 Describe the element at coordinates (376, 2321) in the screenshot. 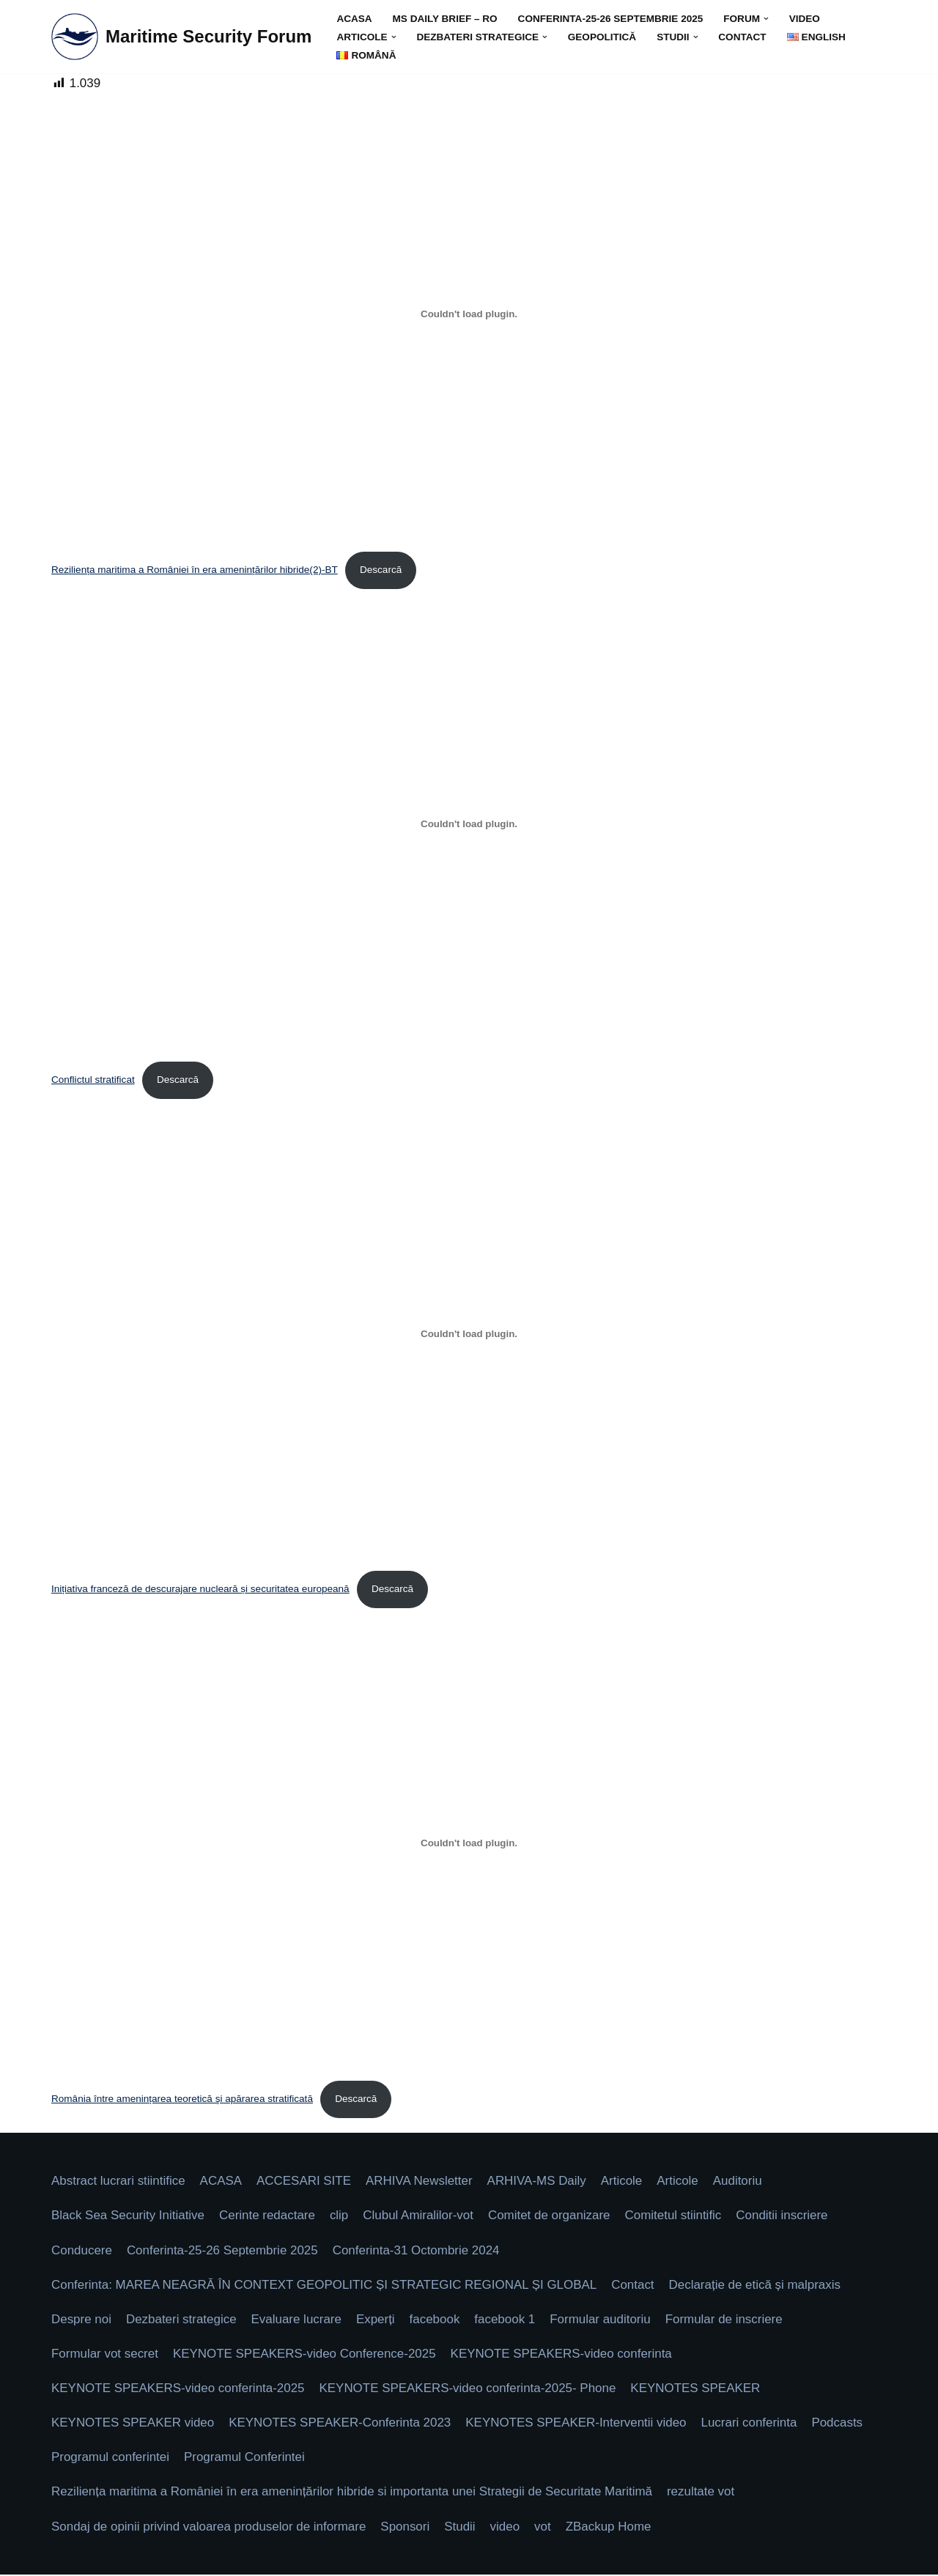

I see `Experți` at that location.